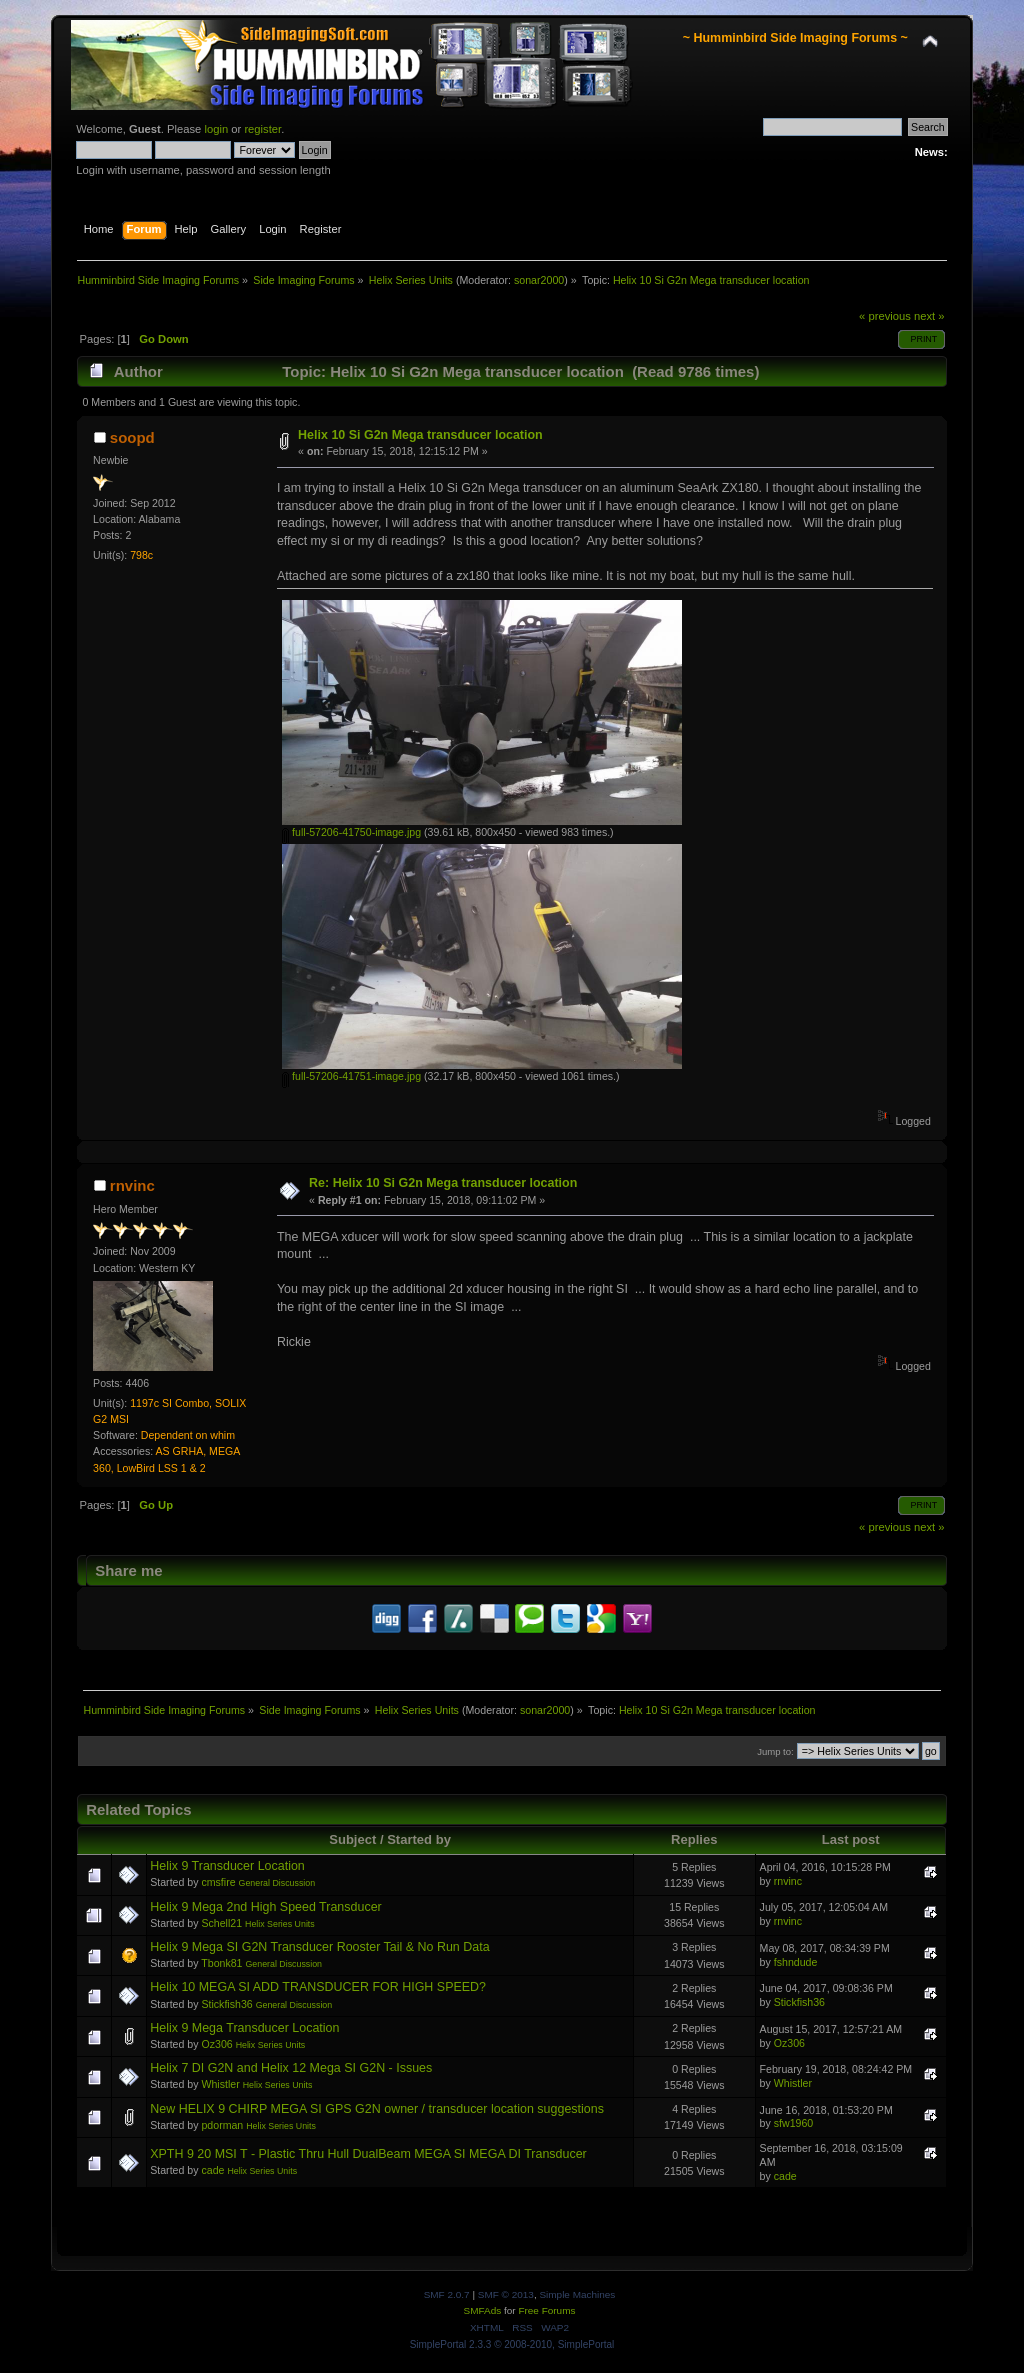 The height and width of the screenshot is (2373, 1024). What do you see at coordinates (351, 832) in the screenshot?
I see `full-57206-41750-image.jpg` at bounding box center [351, 832].